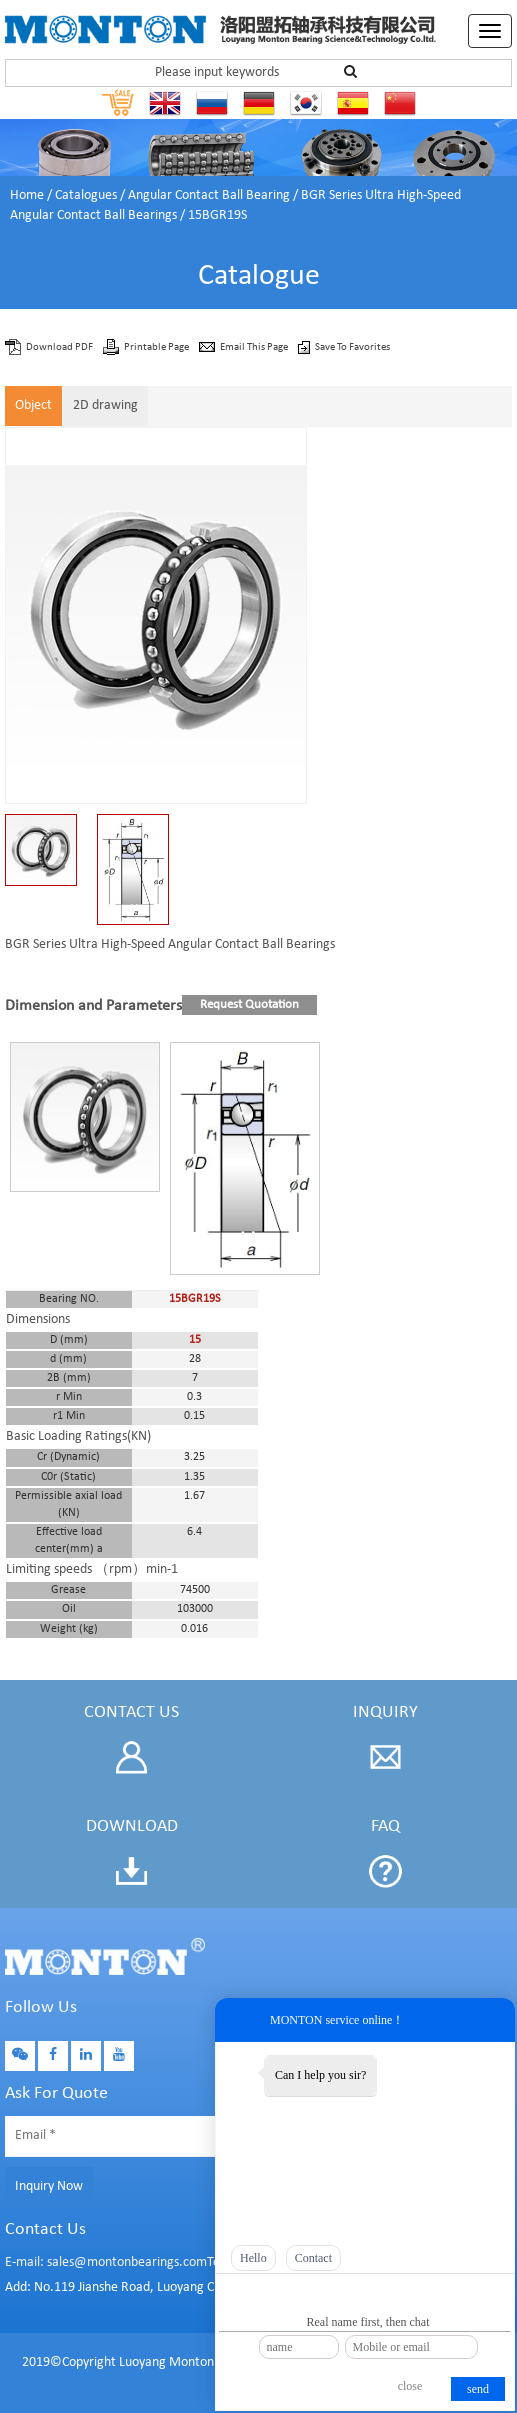 Image resolution: width=517 pixels, height=2413 pixels. I want to click on Printable Page, so click(157, 347).